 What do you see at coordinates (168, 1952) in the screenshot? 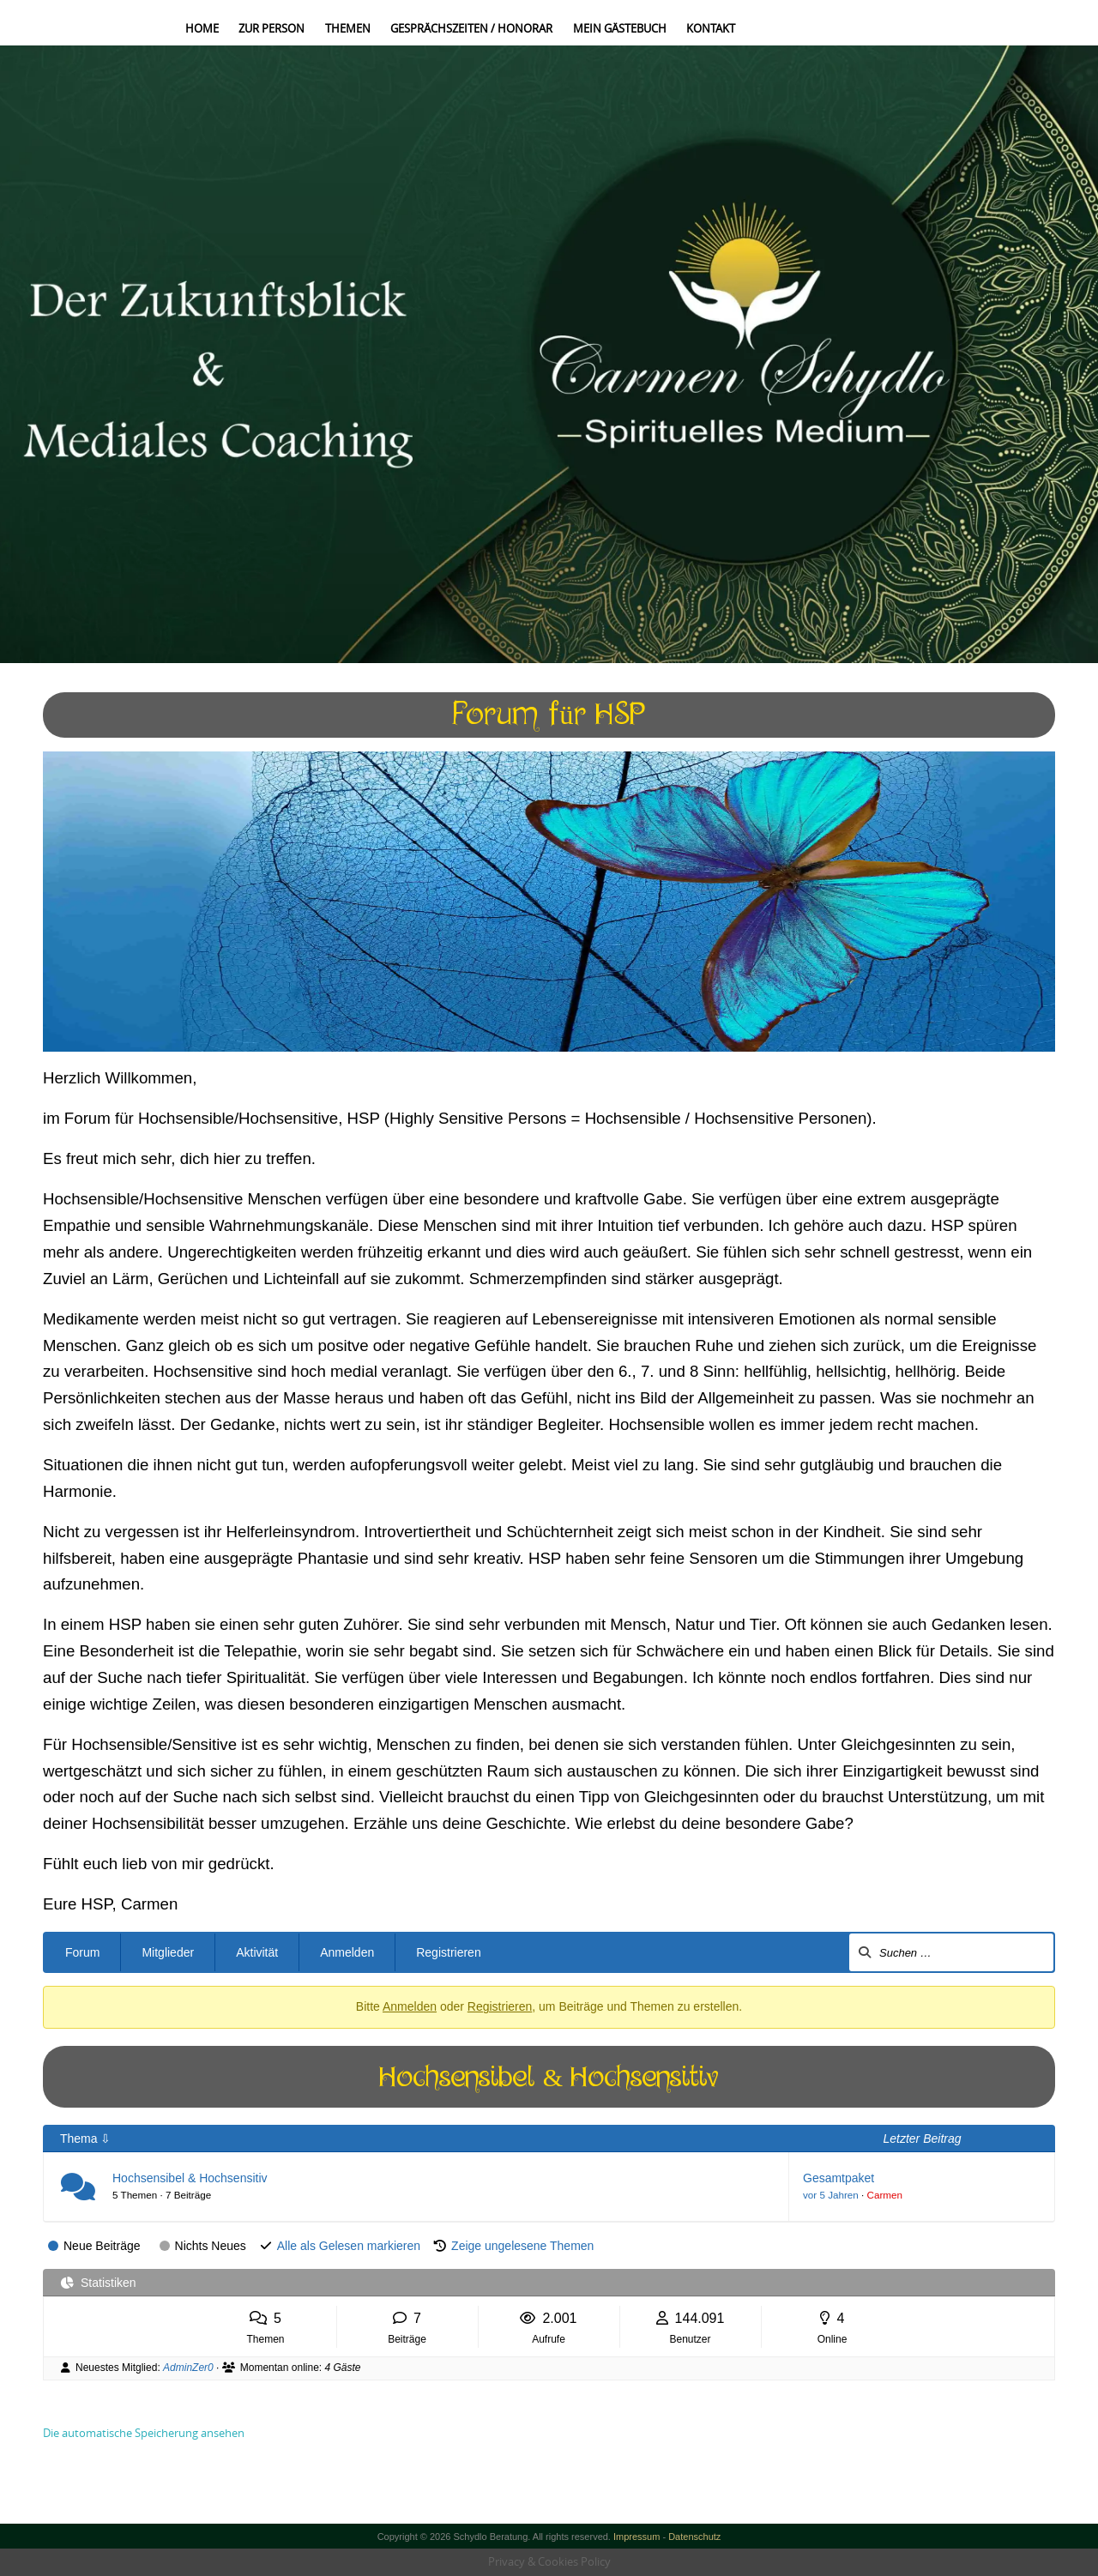
I see `Mitglieder` at bounding box center [168, 1952].